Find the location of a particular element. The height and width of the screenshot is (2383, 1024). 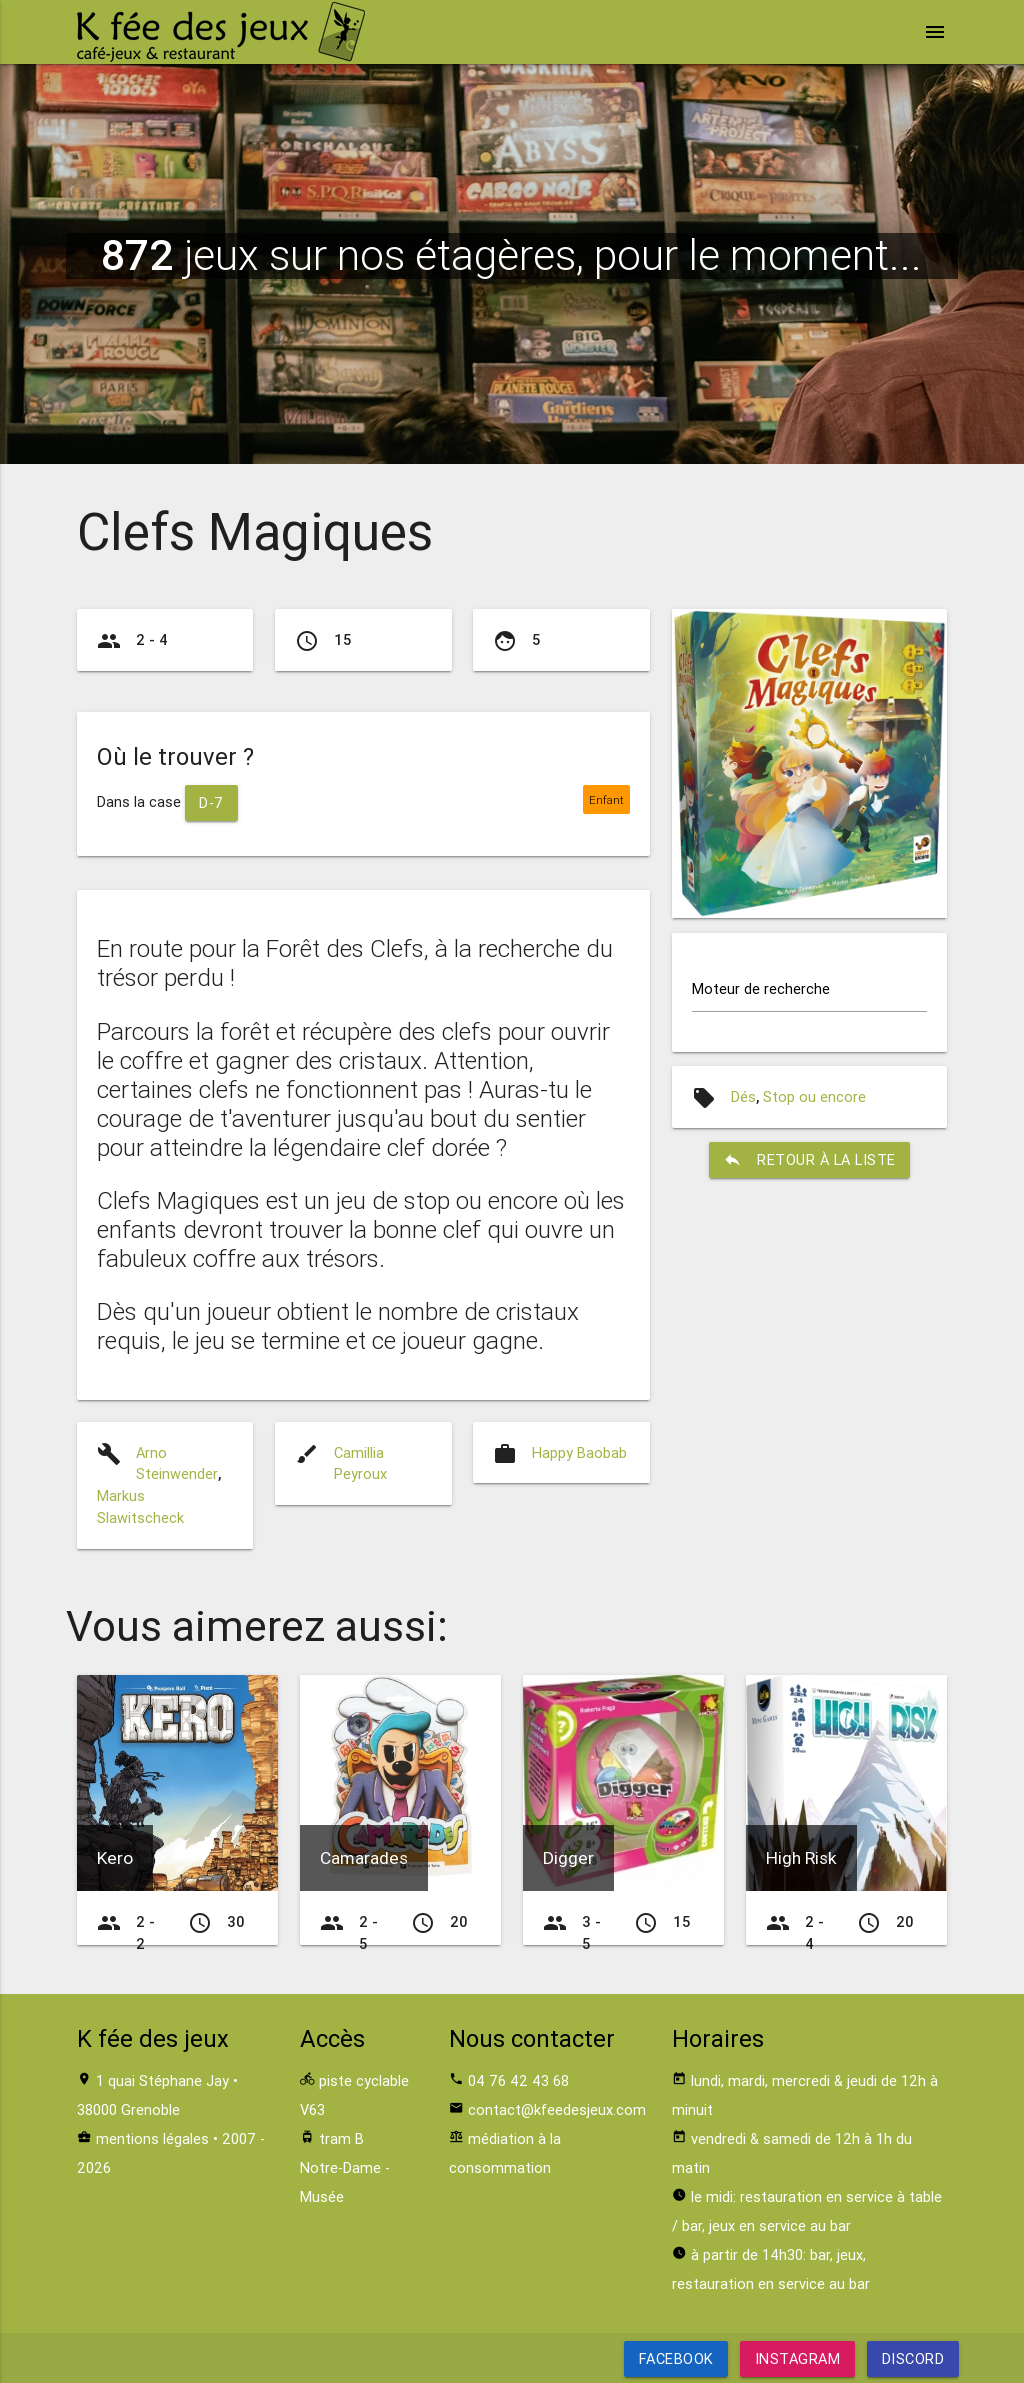

mentions légales is located at coordinates (152, 2138).